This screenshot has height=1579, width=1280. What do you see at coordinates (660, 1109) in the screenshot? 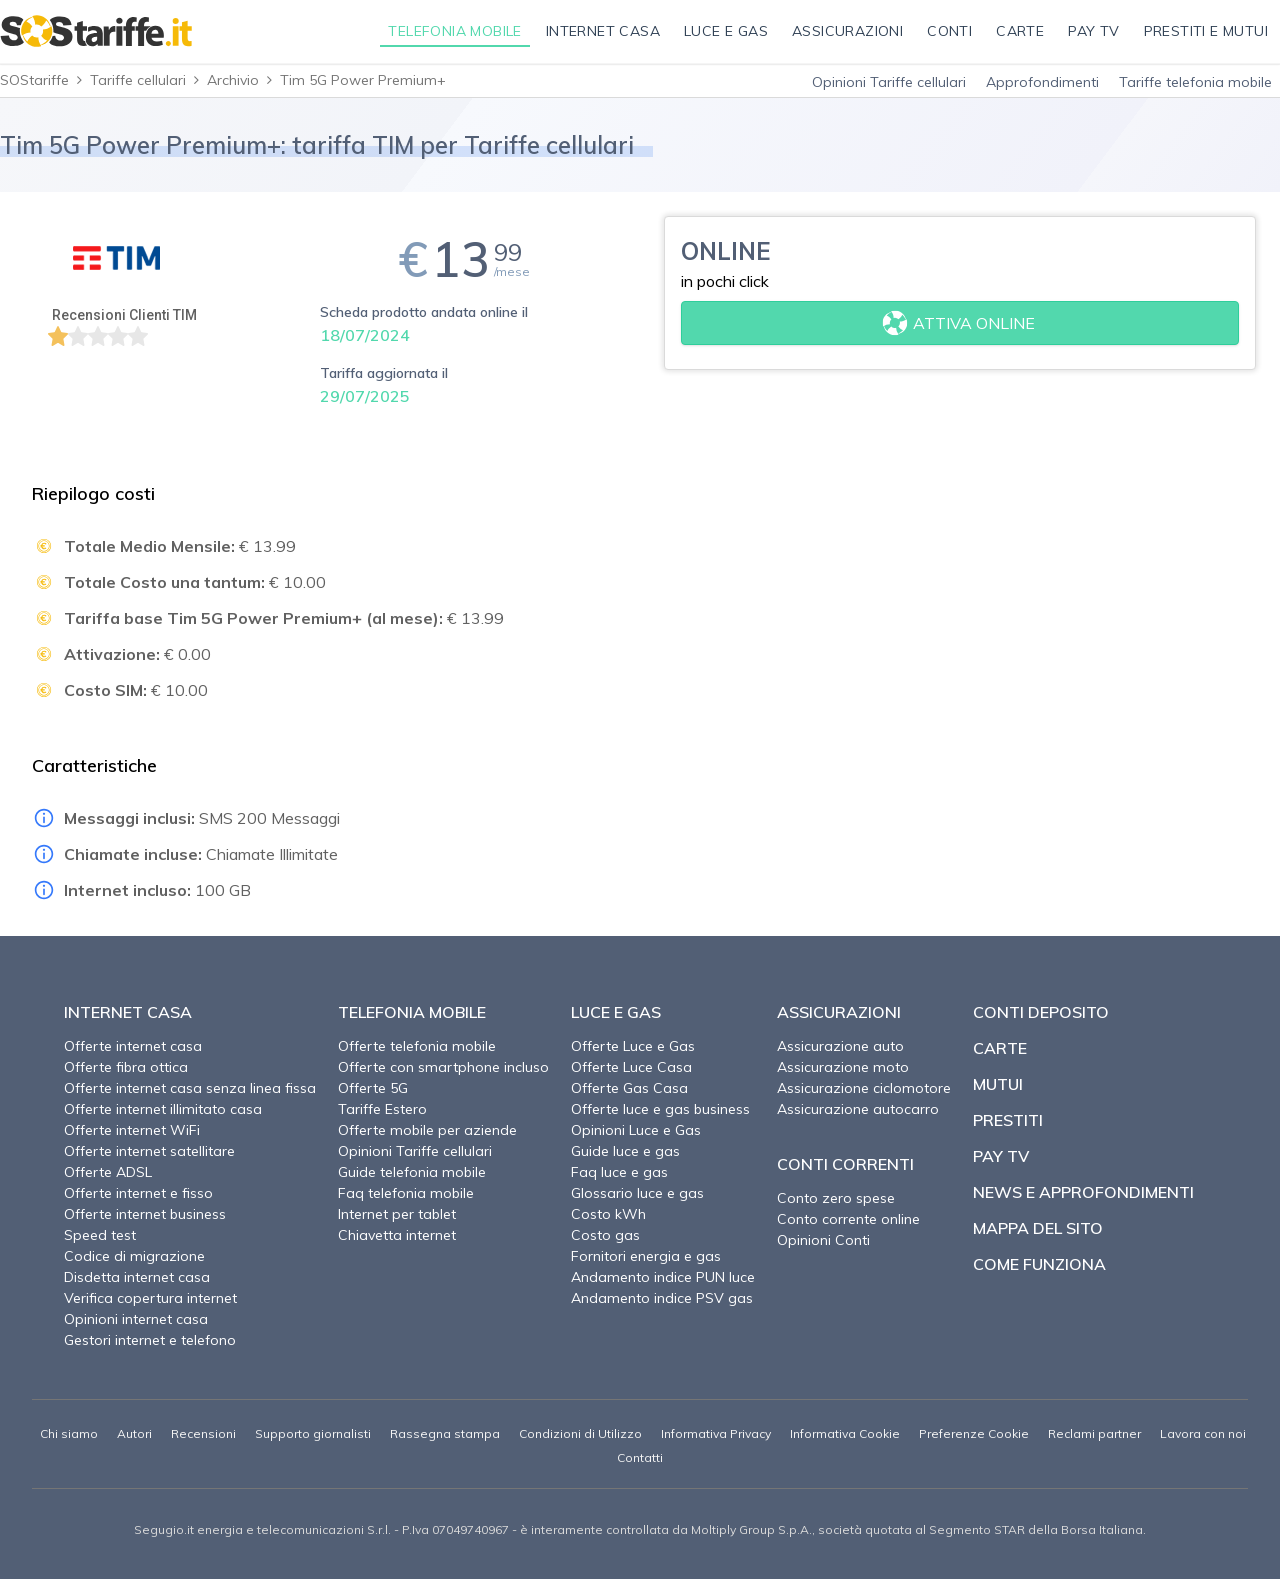
I see `Offerte luce e gas business` at bounding box center [660, 1109].